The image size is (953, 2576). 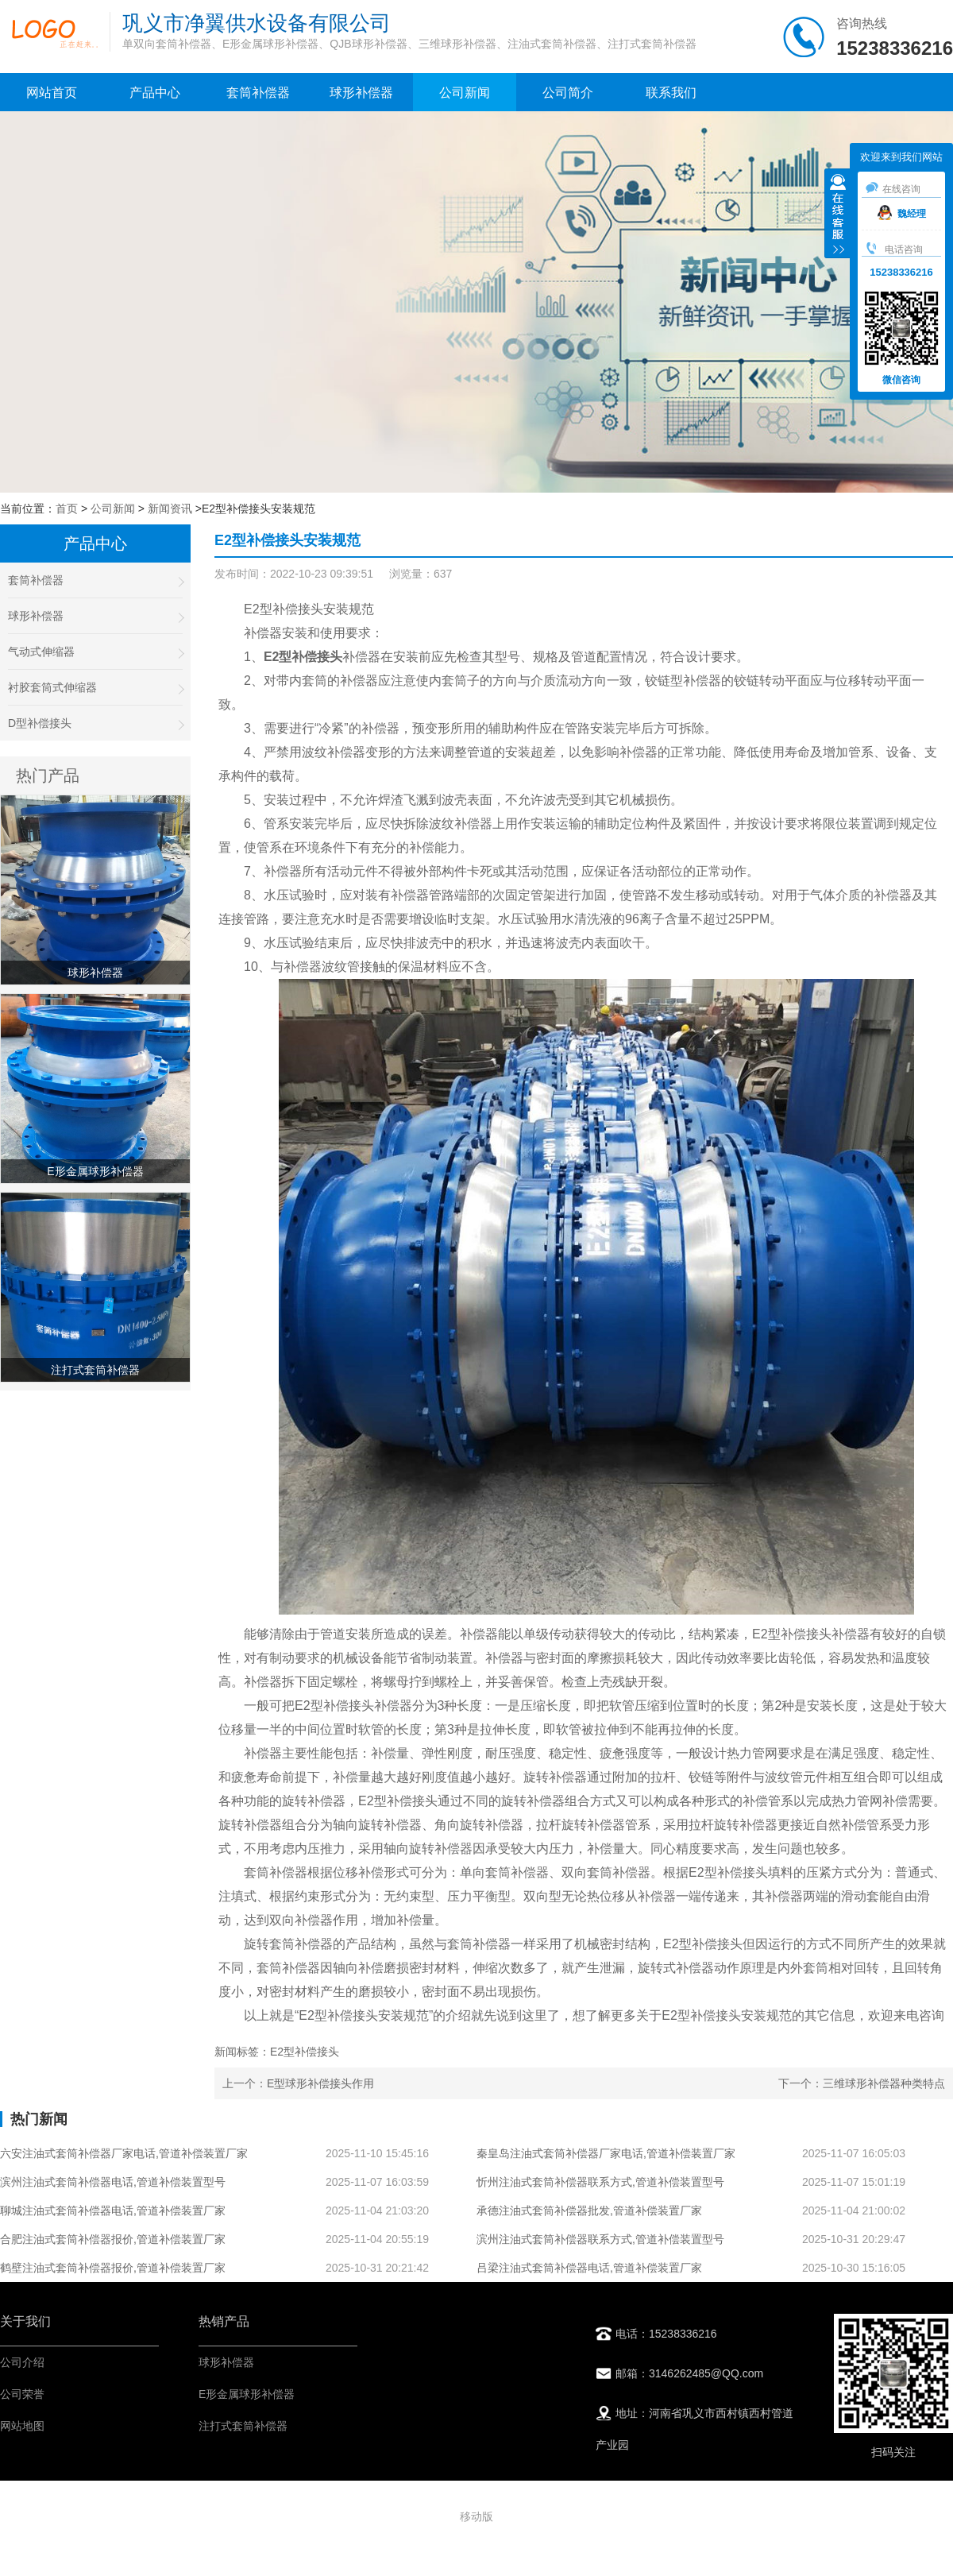 I want to click on D型补偿接头, so click(x=95, y=723).